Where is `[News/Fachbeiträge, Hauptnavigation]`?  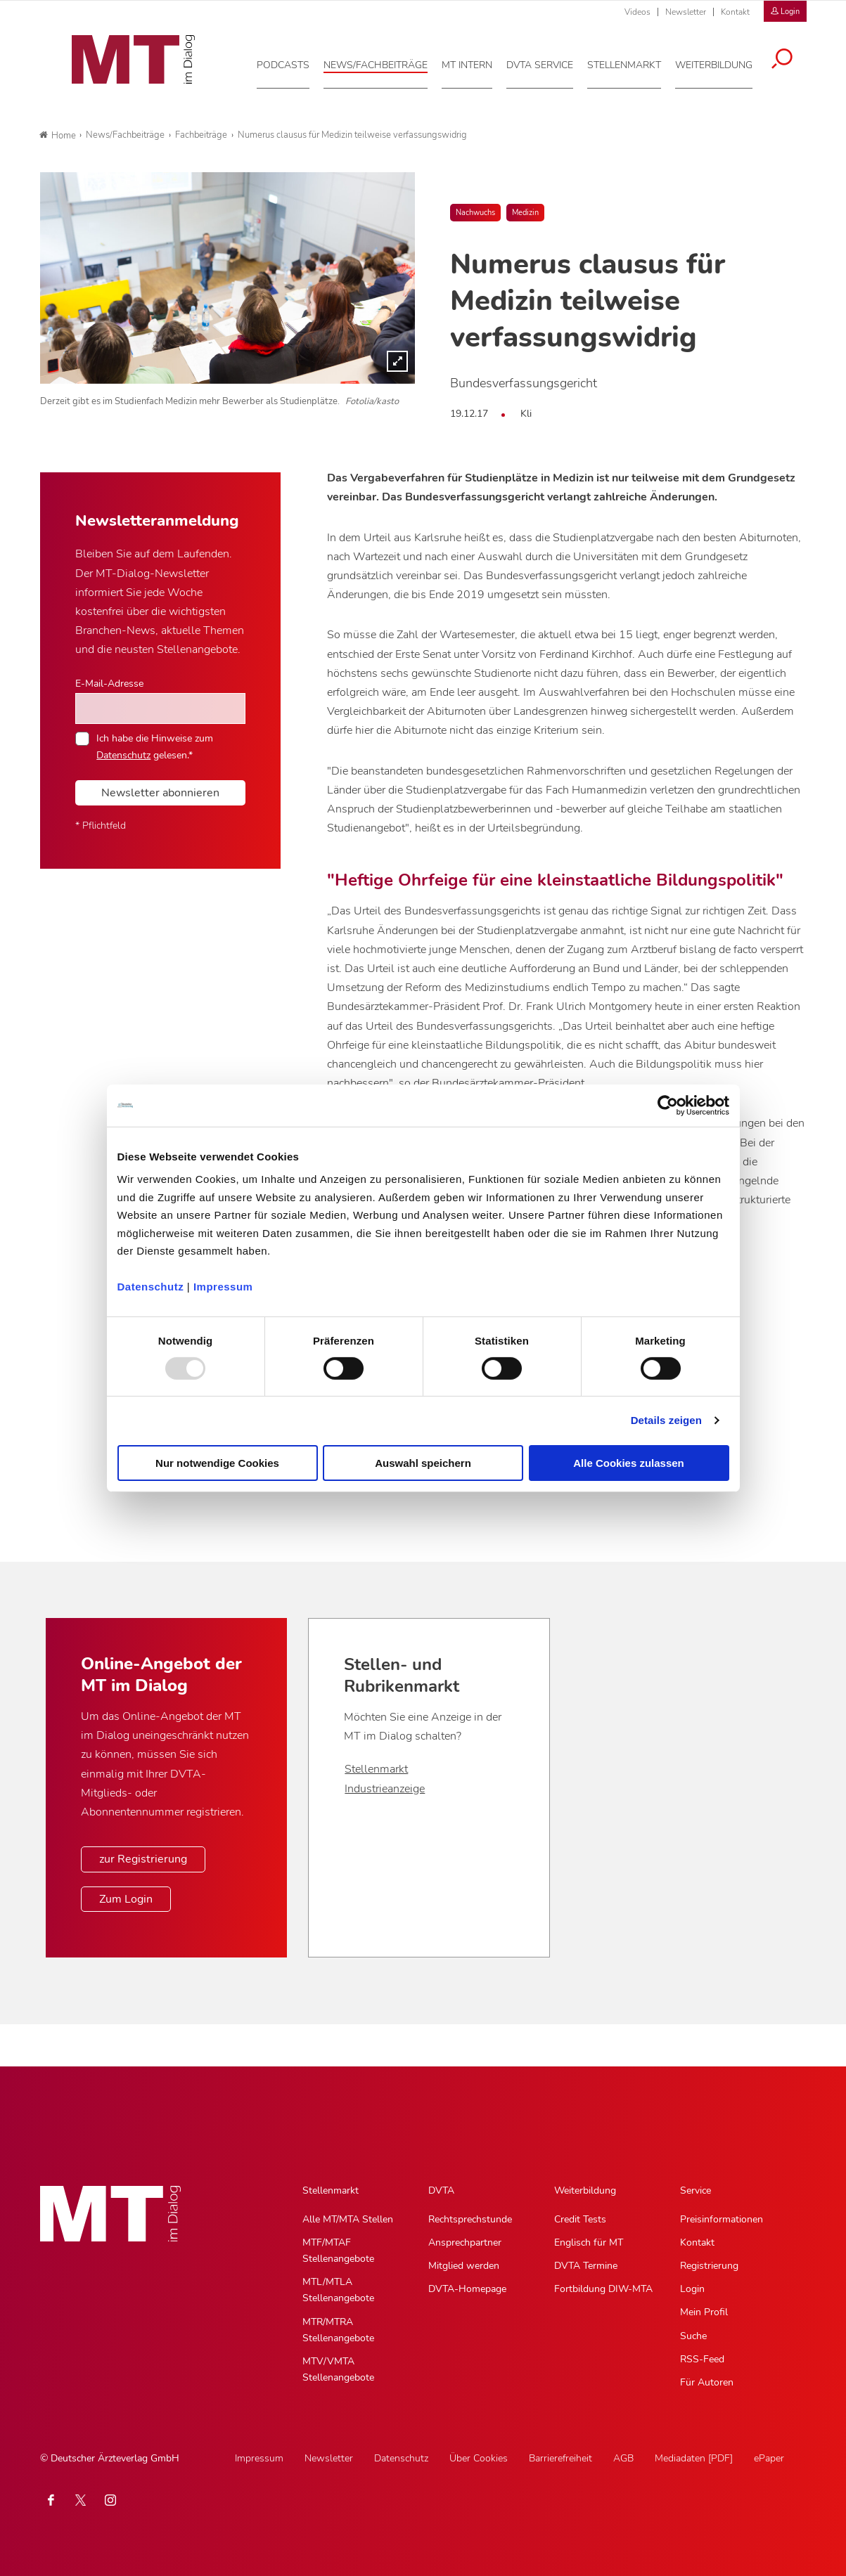
[News/Fachbeiträge, Hauptnavigation] is located at coordinates (385, 62).